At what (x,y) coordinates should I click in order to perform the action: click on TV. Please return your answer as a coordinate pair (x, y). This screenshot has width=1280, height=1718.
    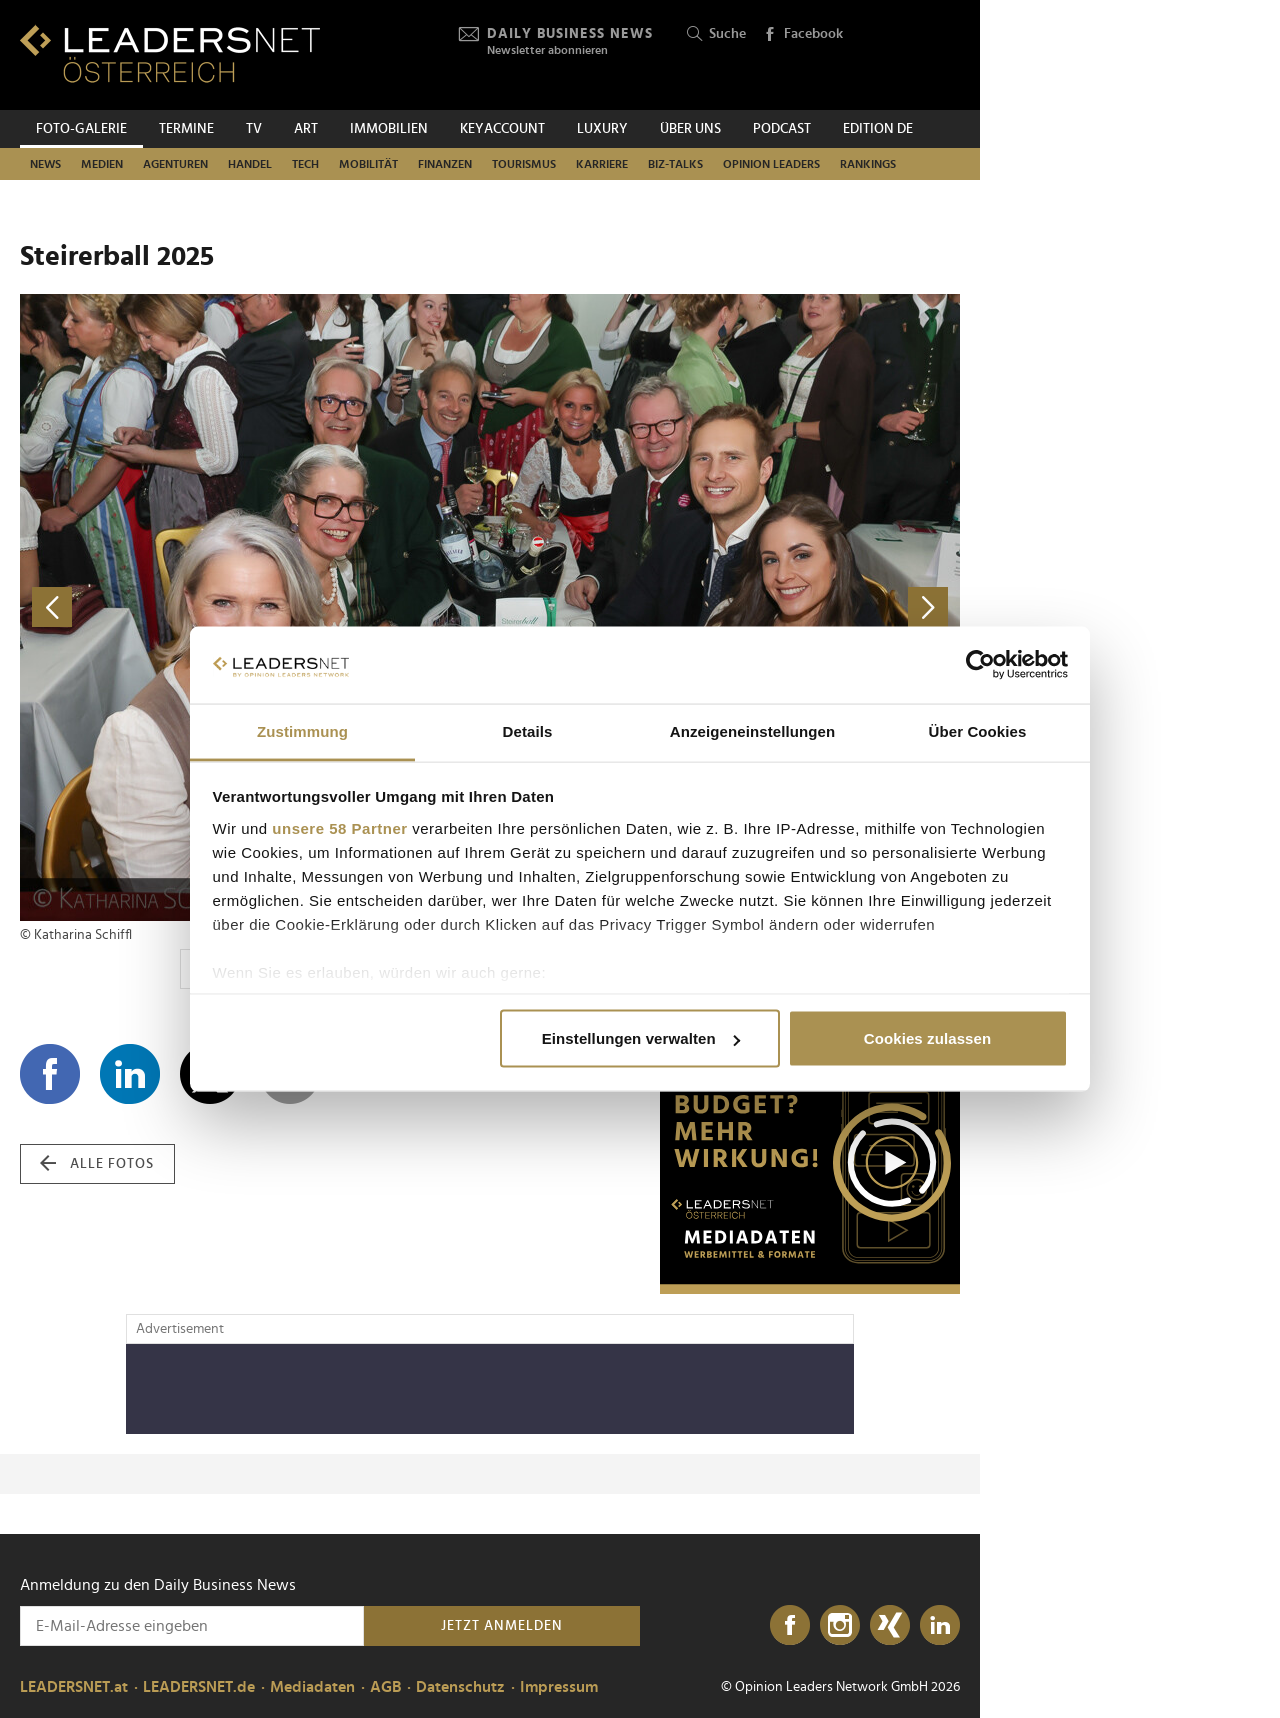
    Looking at the image, I should click on (254, 129).